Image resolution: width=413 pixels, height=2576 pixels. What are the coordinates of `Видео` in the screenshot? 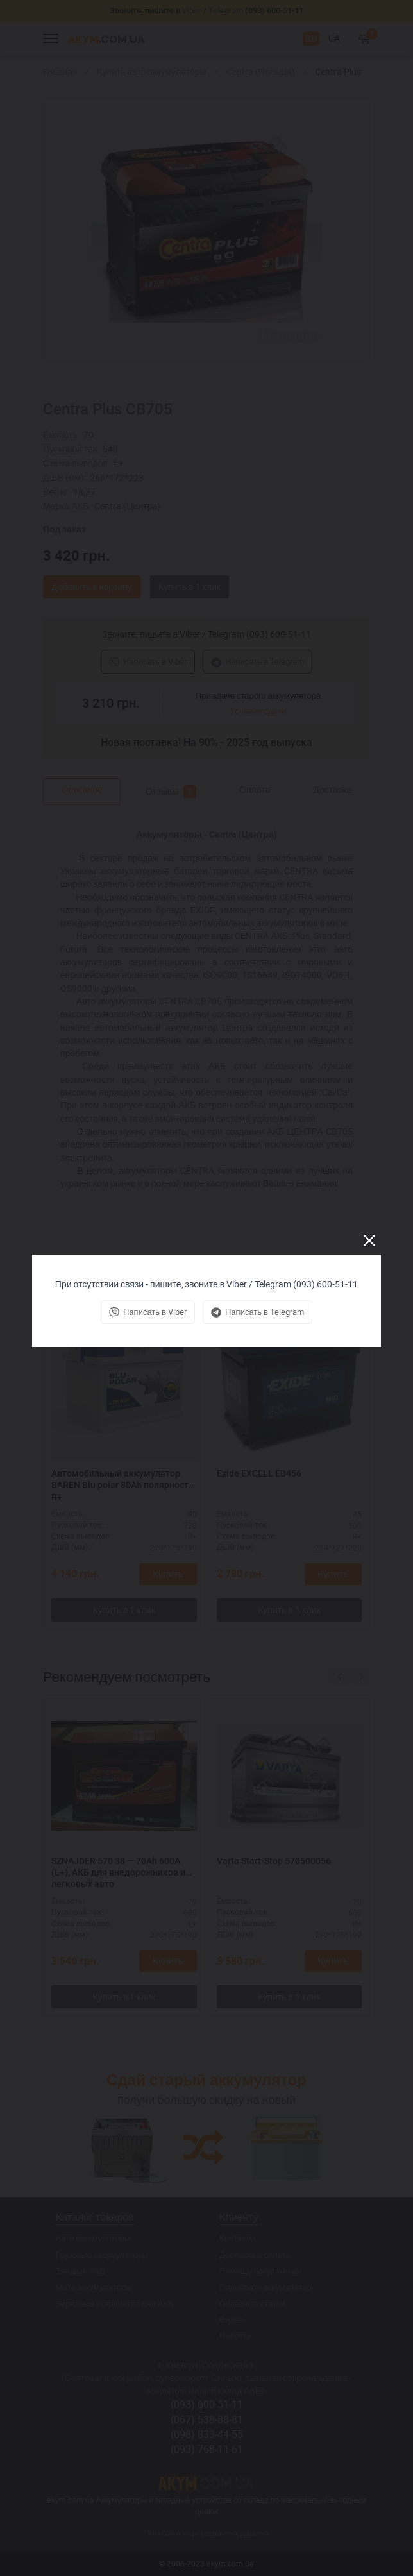 It's located at (231, 2319).